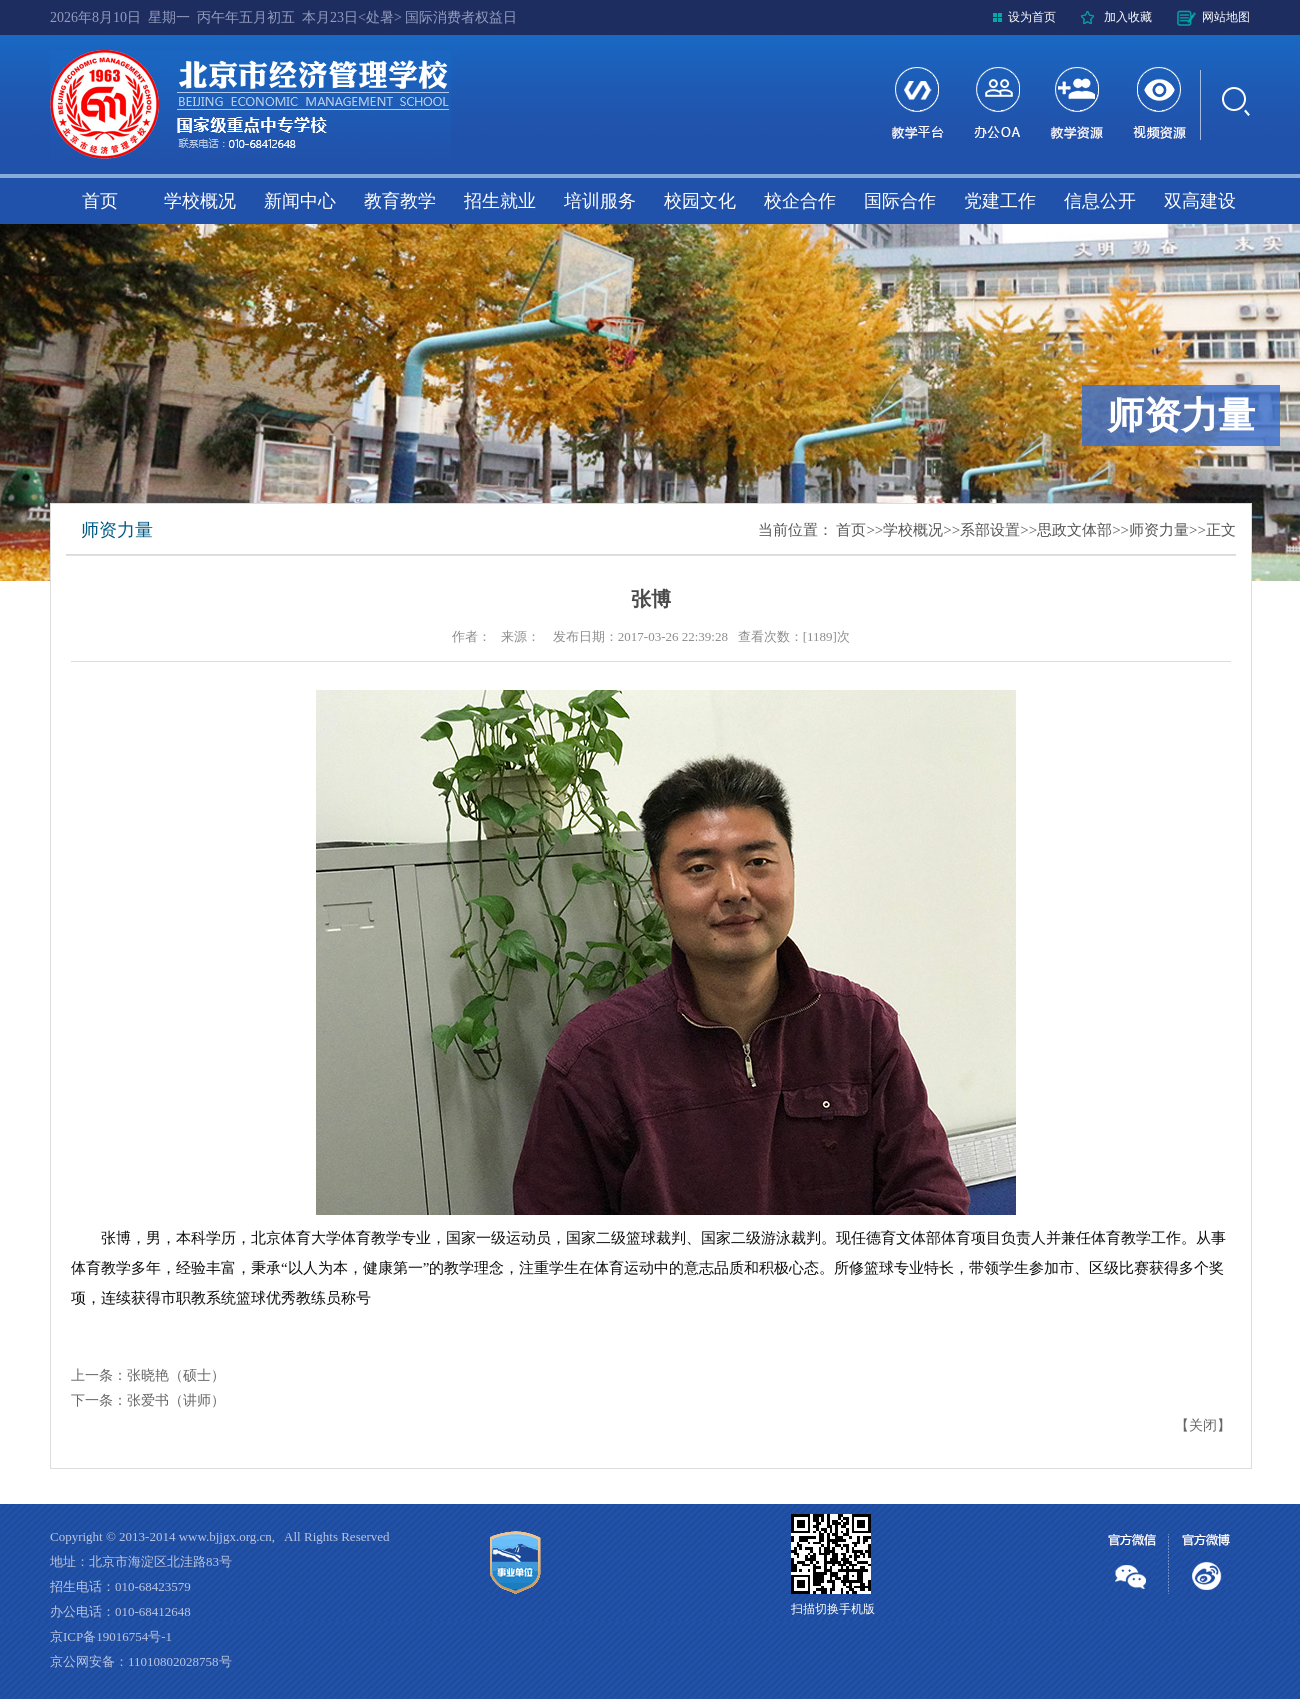 Image resolution: width=1300 pixels, height=1699 pixels. What do you see at coordinates (1000, 201) in the screenshot?
I see `党建工作` at bounding box center [1000, 201].